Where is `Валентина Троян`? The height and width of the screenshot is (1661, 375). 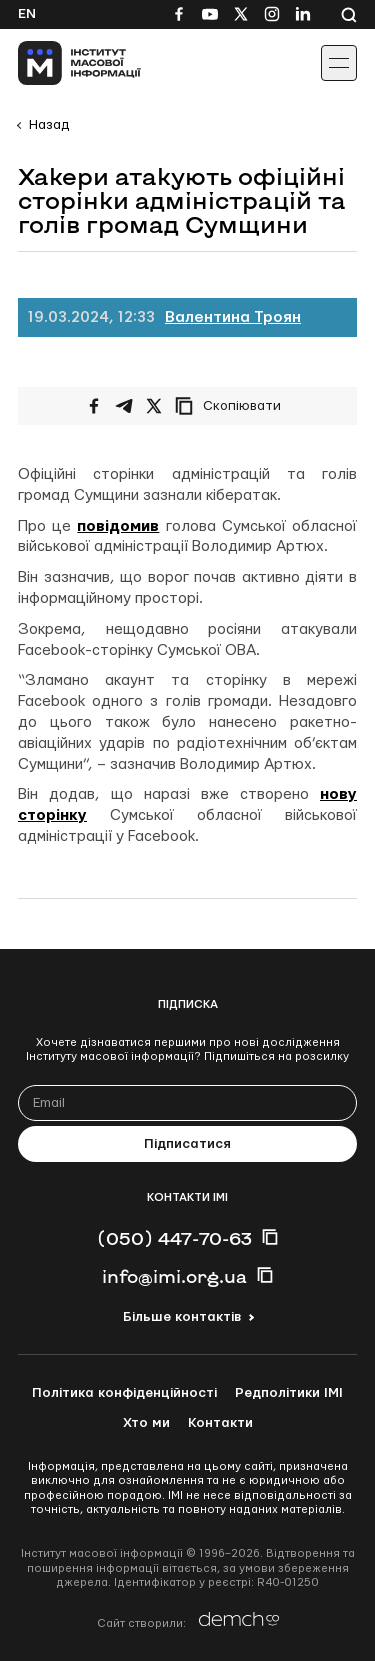
Валентина Троян is located at coordinates (233, 317).